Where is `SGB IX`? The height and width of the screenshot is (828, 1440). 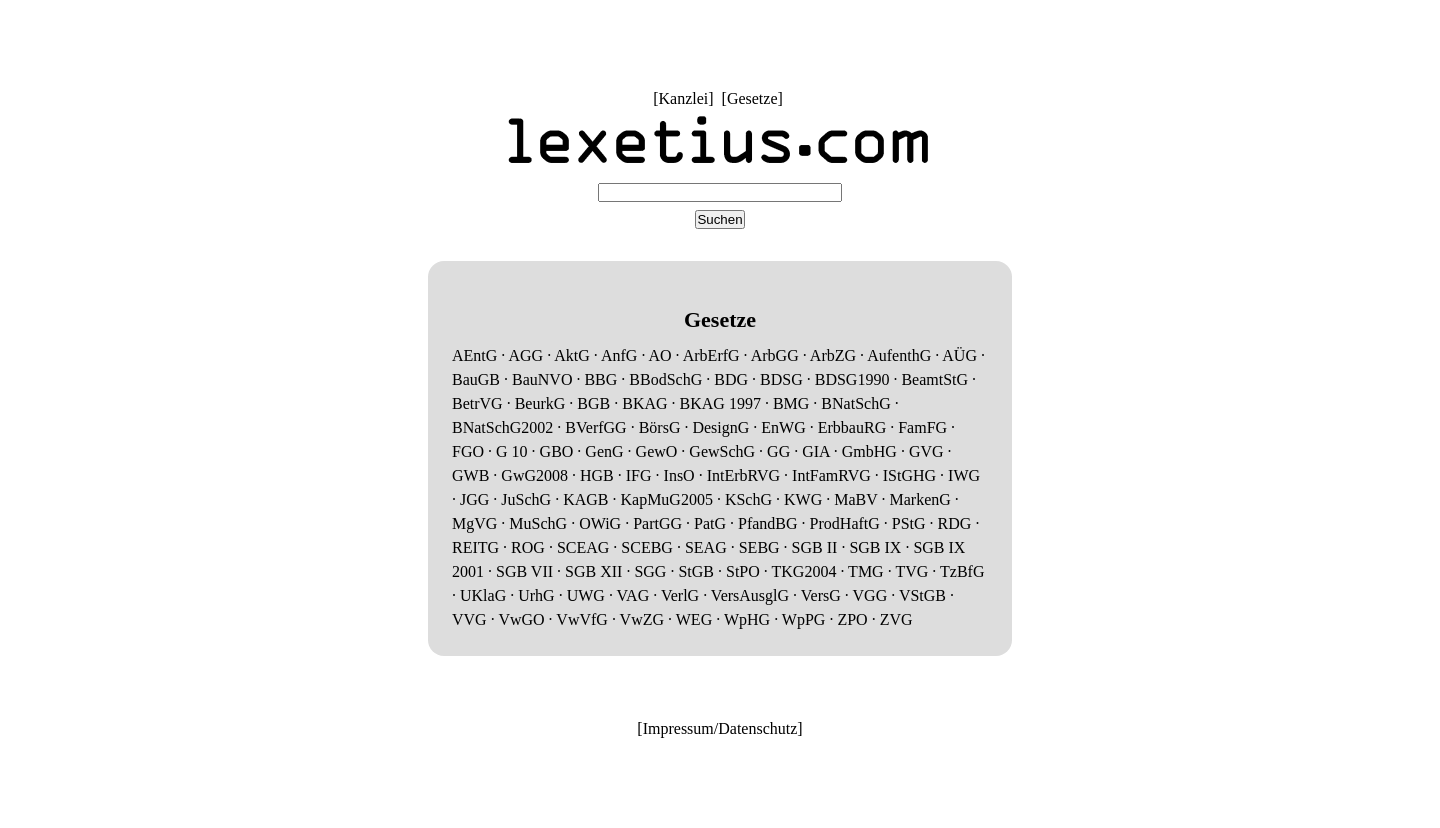
SGB IX is located at coordinates (875, 547).